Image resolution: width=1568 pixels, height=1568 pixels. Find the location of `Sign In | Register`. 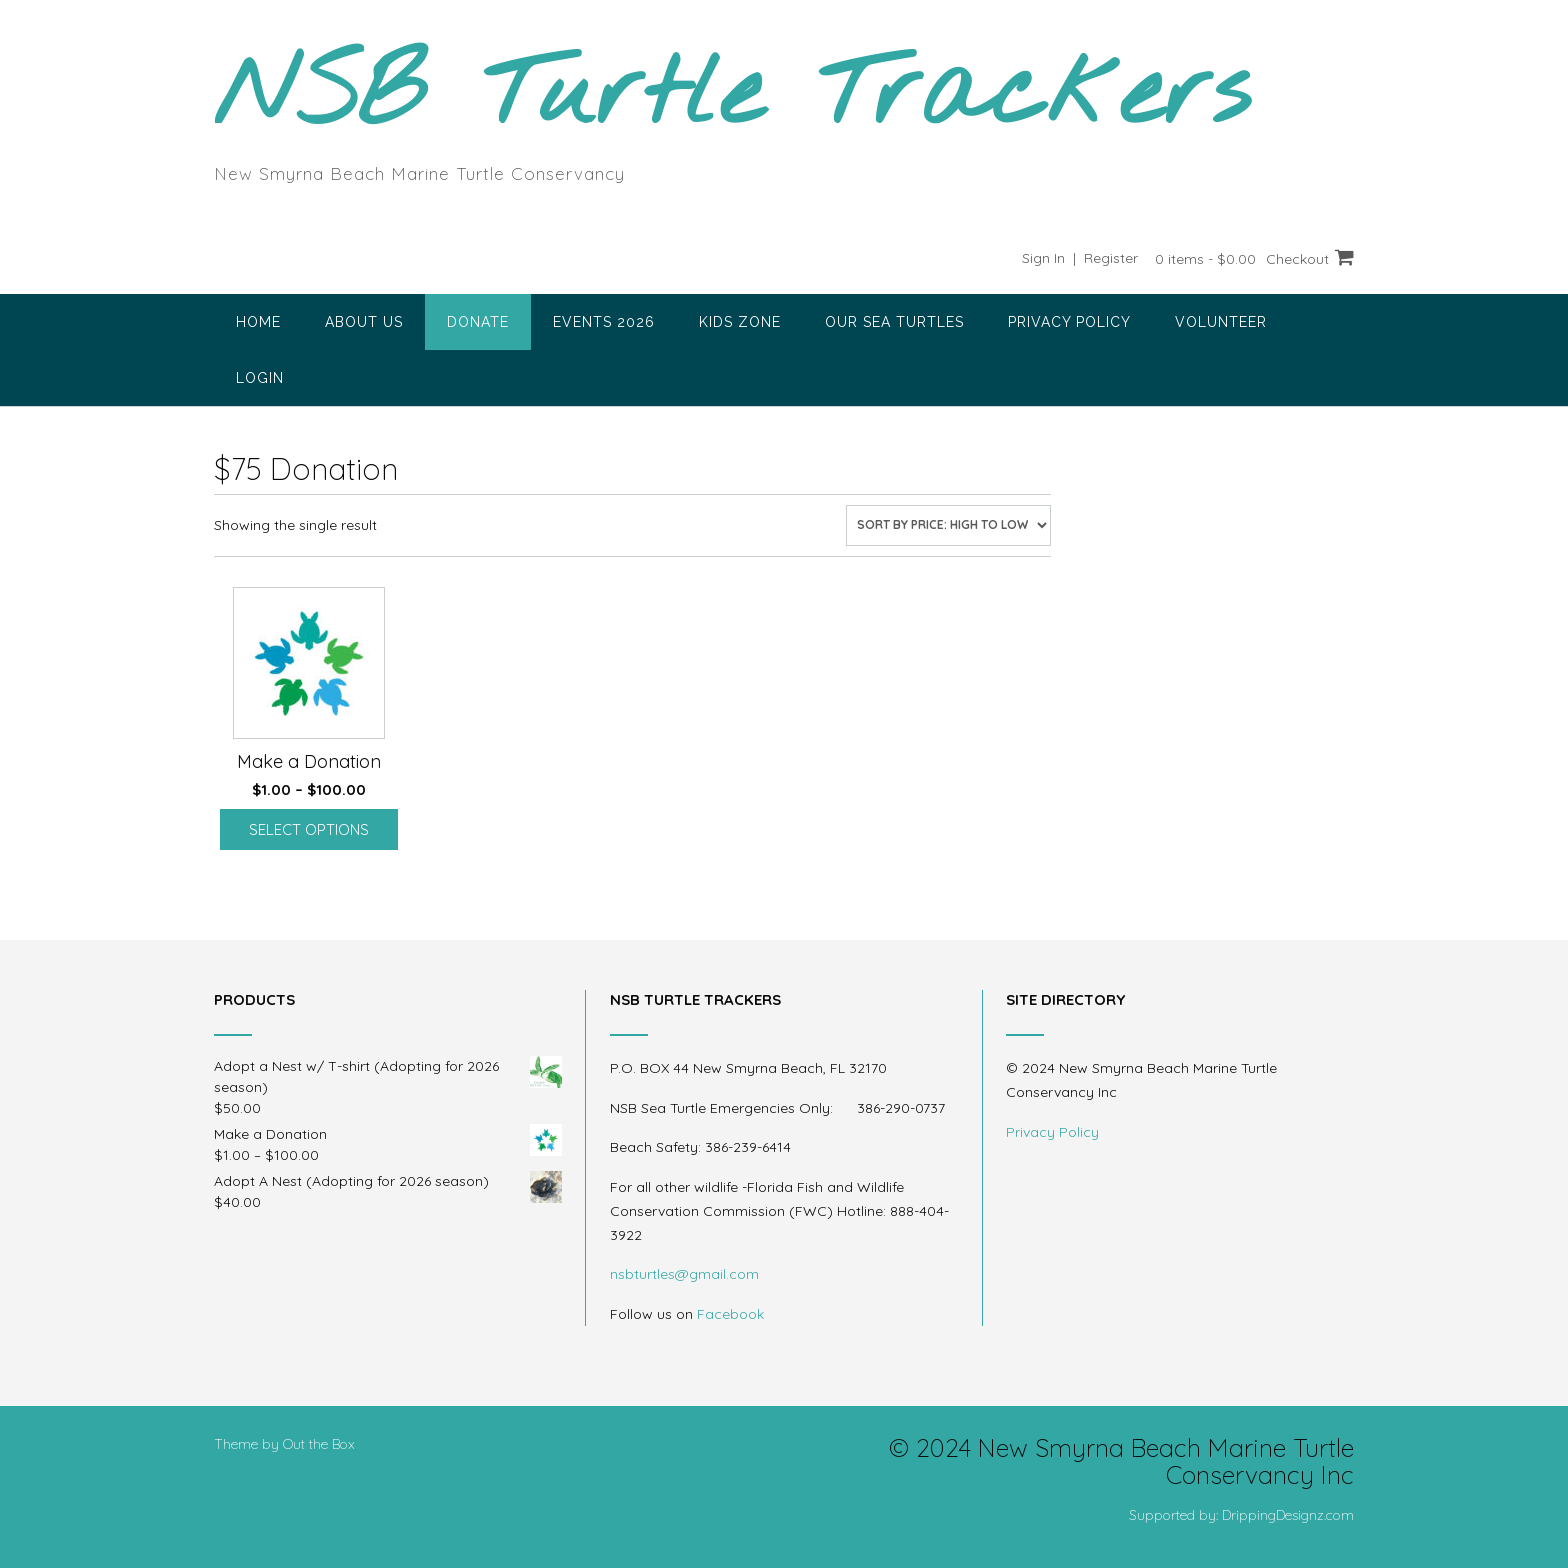

Sign In | Register is located at coordinates (1080, 258).